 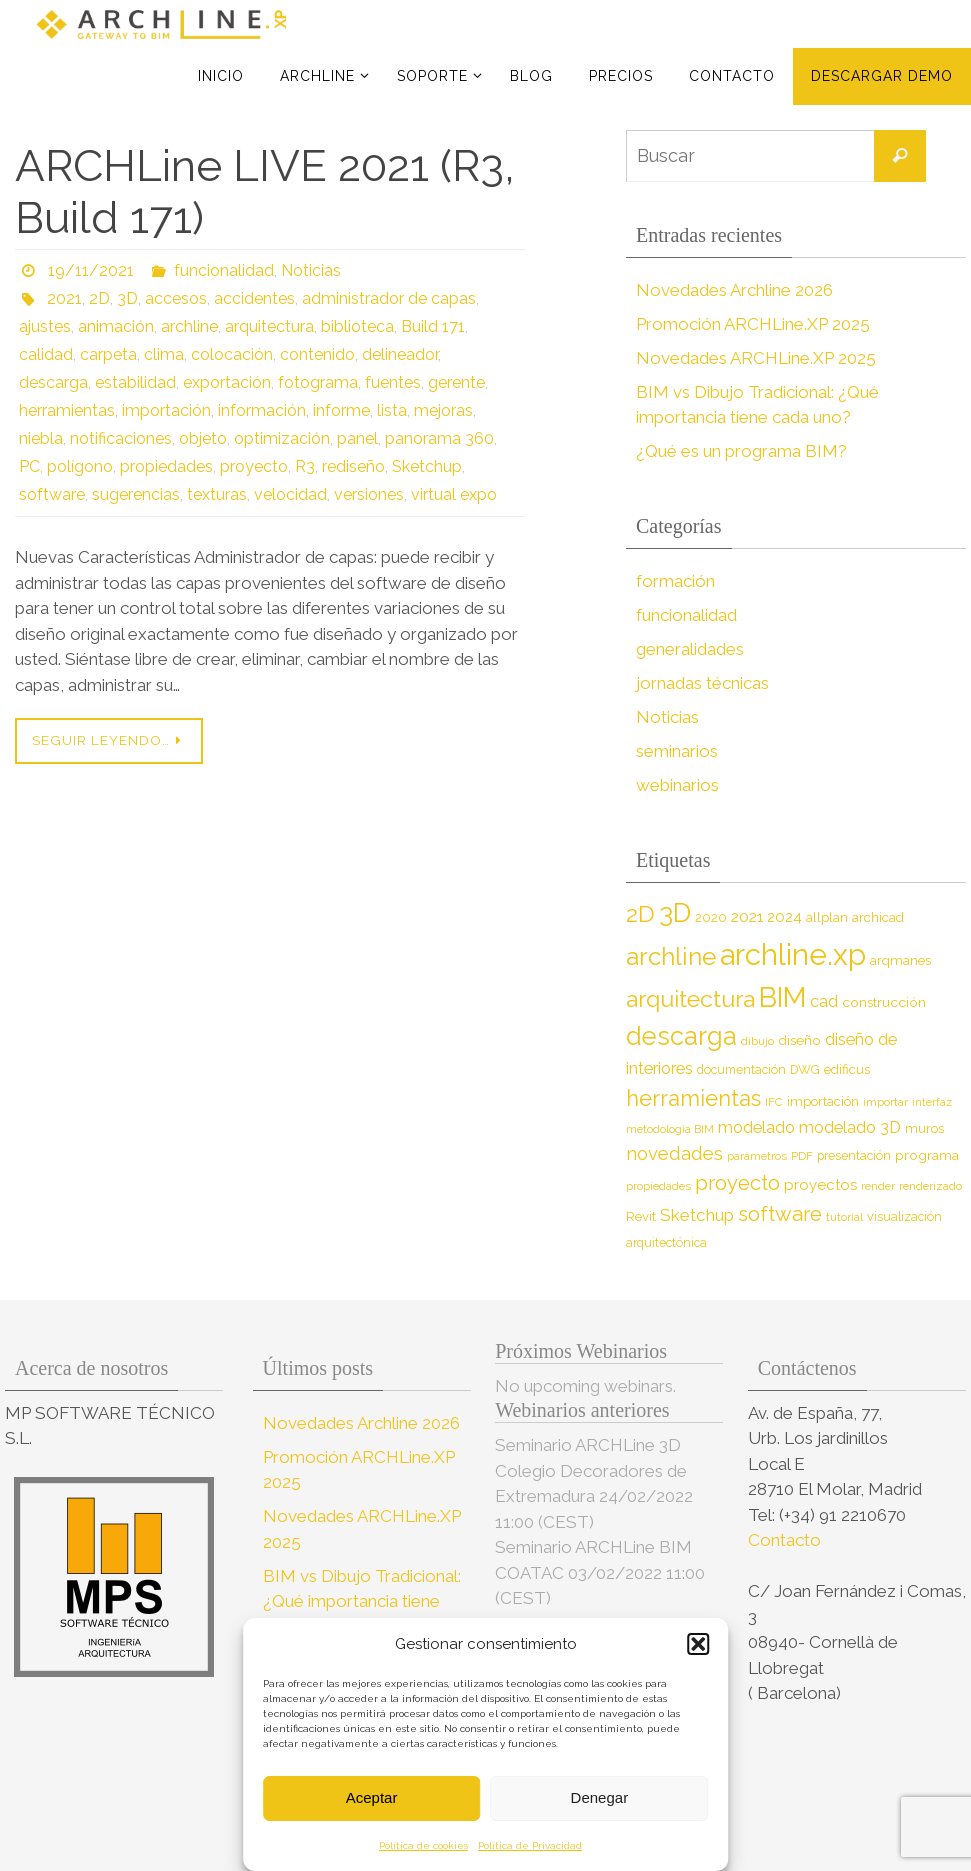 I want to click on versiones, so click(x=369, y=494).